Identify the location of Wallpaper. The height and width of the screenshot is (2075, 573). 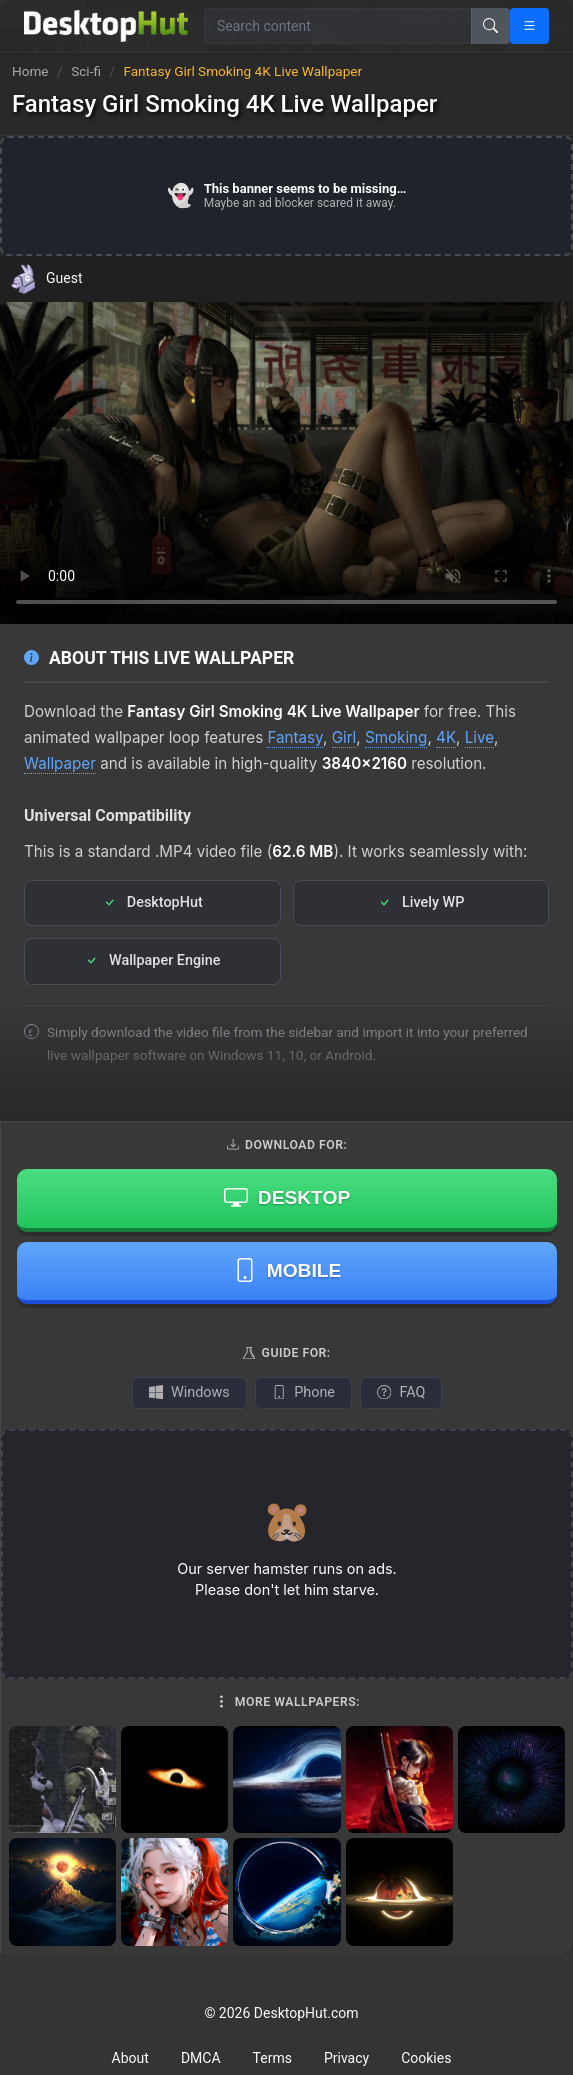
(60, 763).